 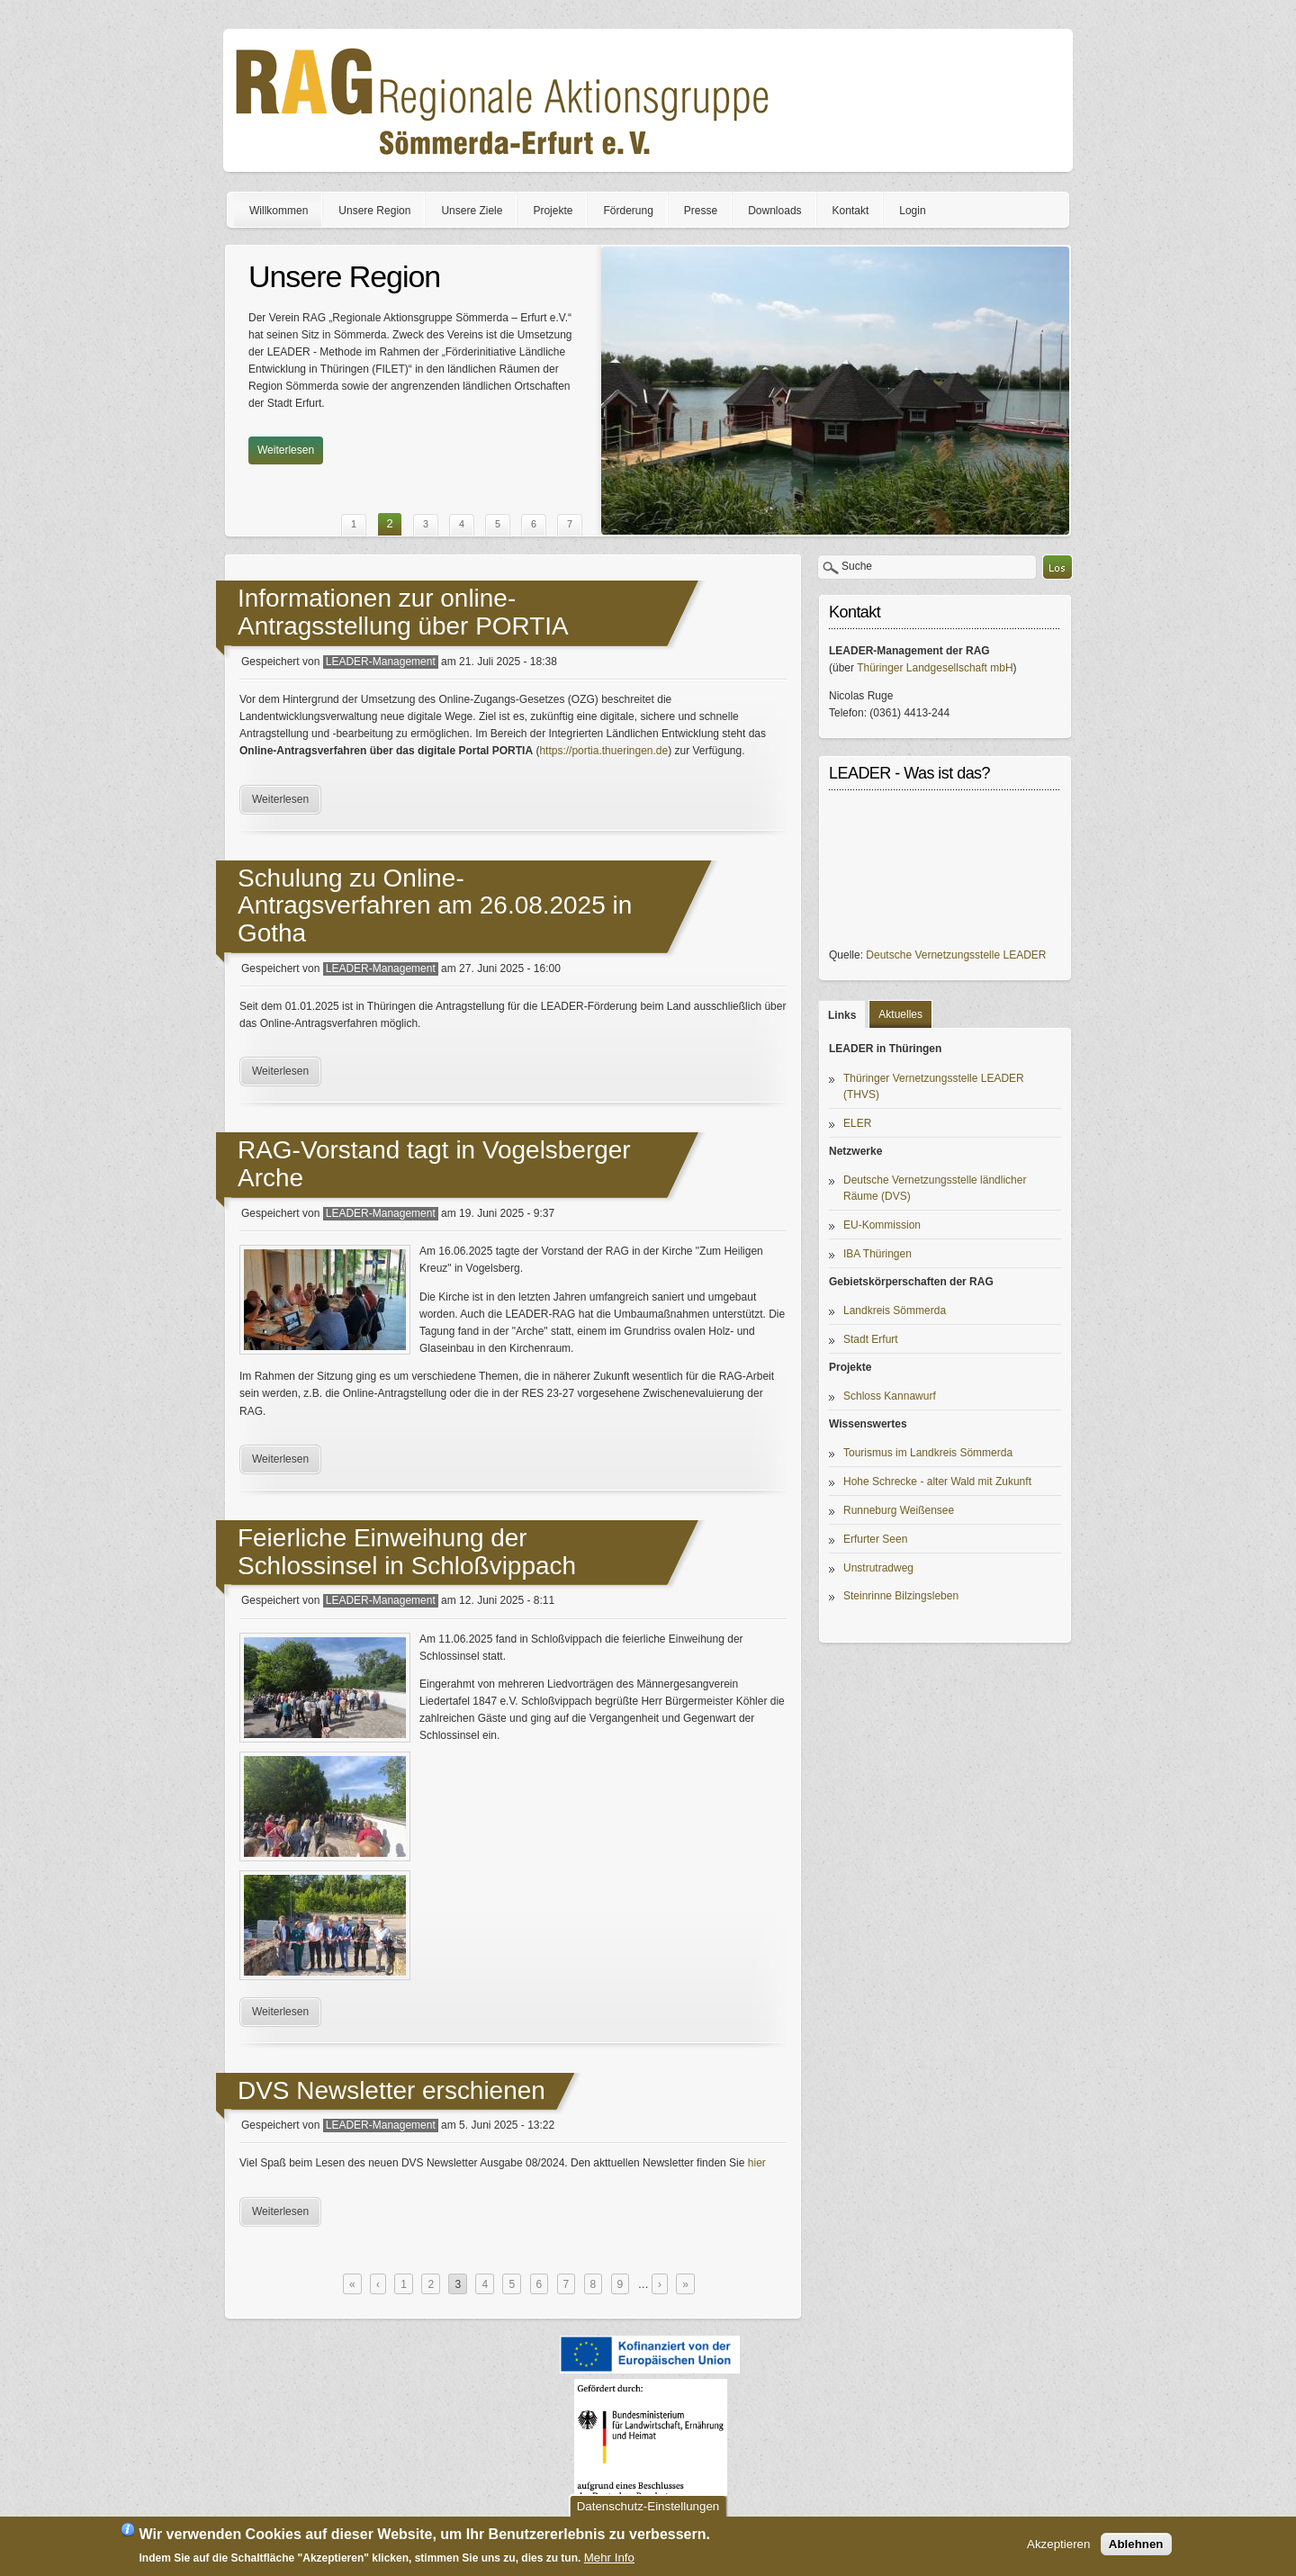 I want to click on EU-Kommission, so click(x=882, y=1225).